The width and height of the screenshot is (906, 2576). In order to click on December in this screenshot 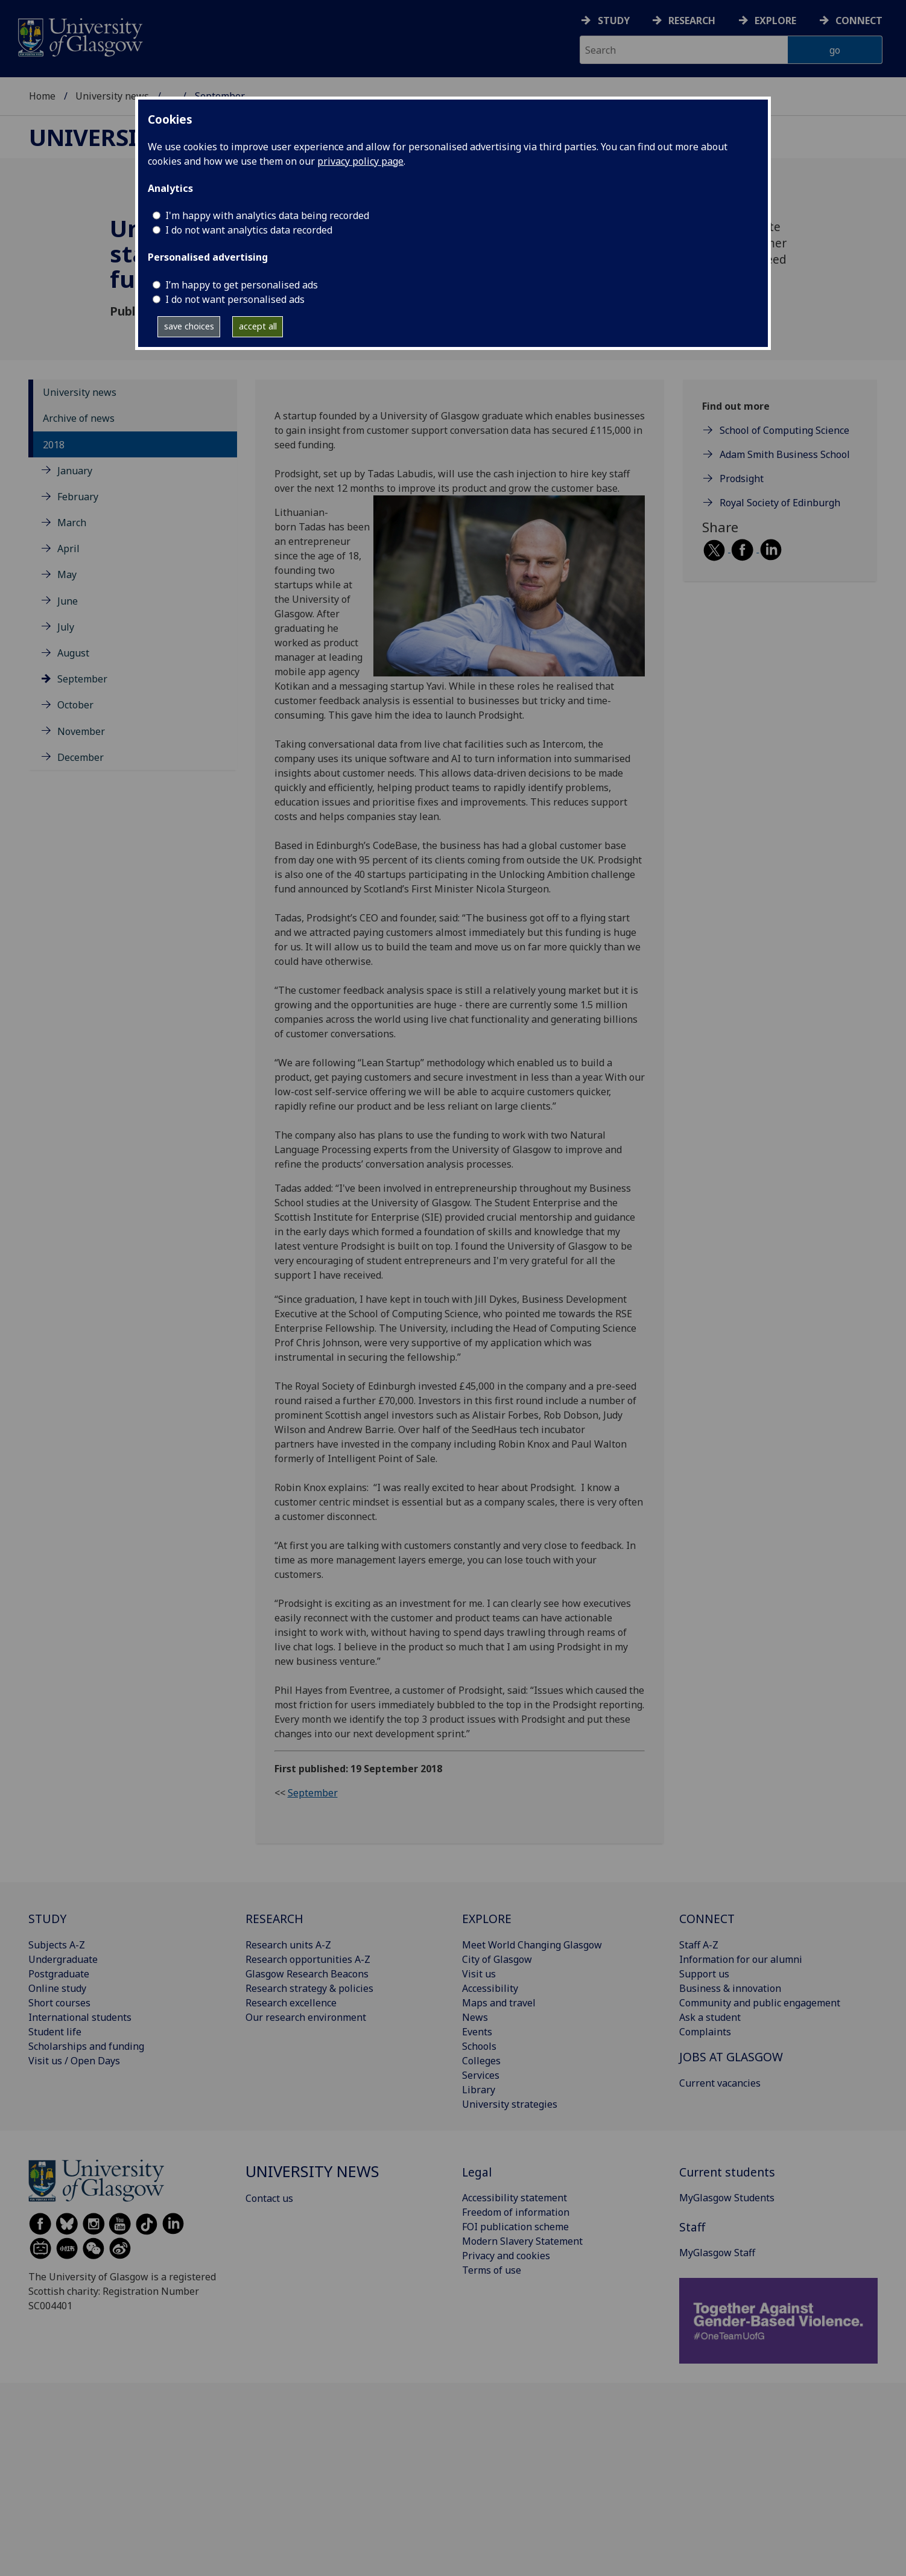, I will do `click(80, 757)`.